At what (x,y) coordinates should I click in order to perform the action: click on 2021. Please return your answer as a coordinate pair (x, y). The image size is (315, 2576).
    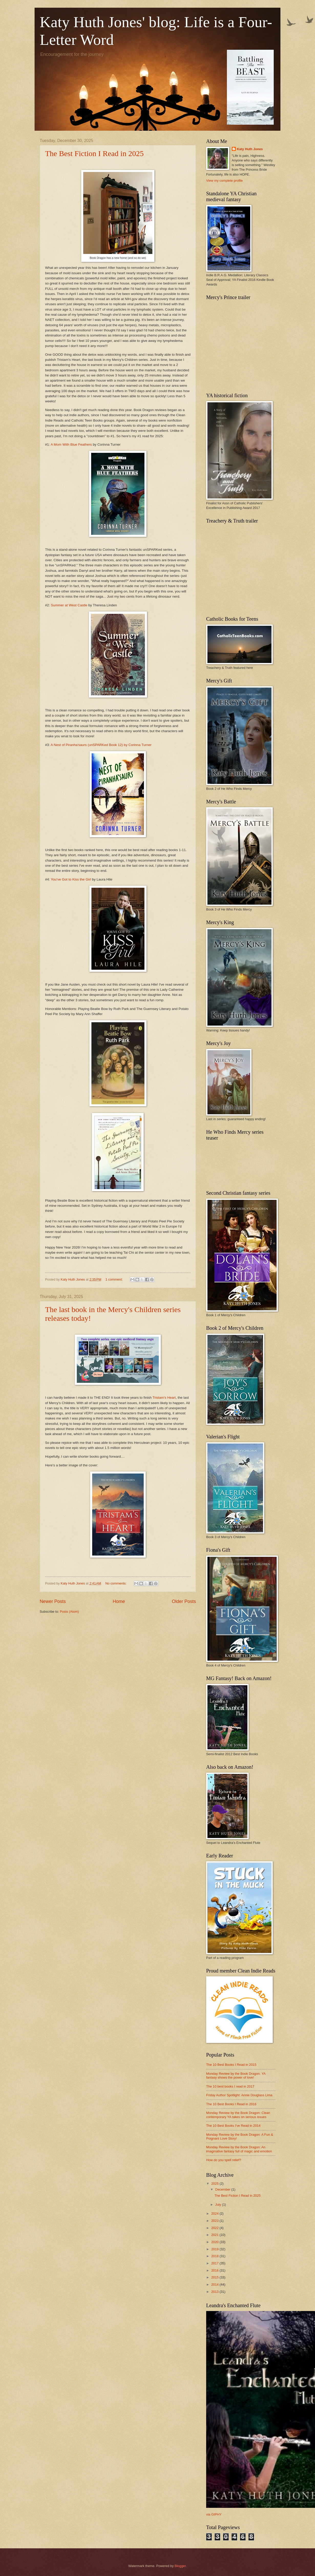
    Looking at the image, I should click on (215, 2235).